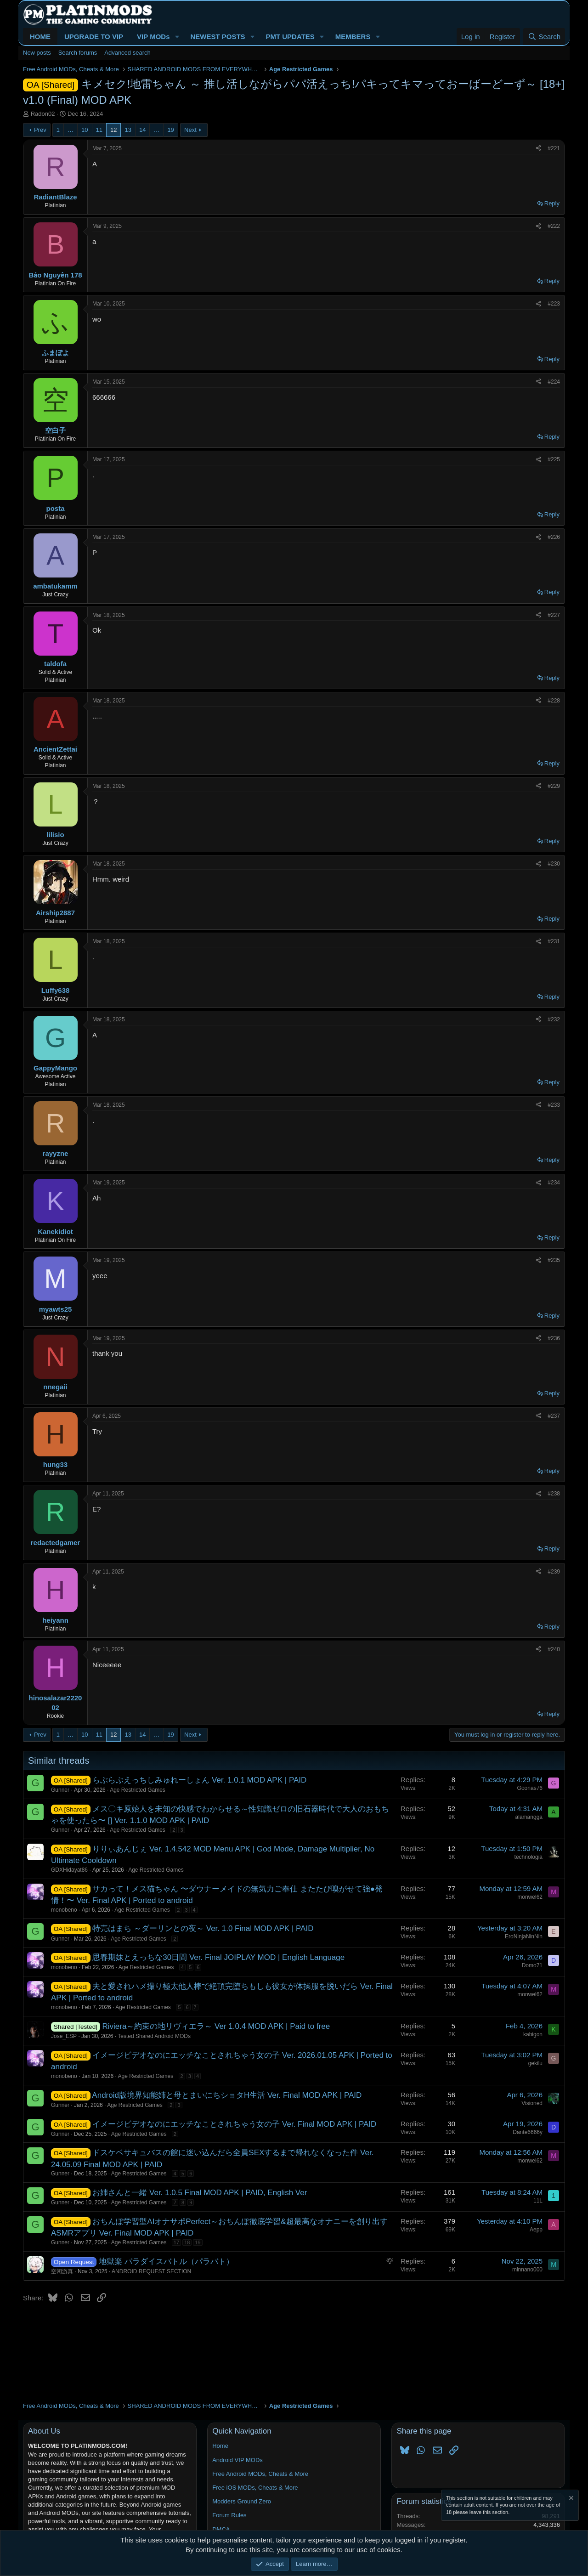 The height and width of the screenshot is (2576, 588). What do you see at coordinates (40, 129) in the screenshot?
I see `Prev` at bounding box center [40, 129].